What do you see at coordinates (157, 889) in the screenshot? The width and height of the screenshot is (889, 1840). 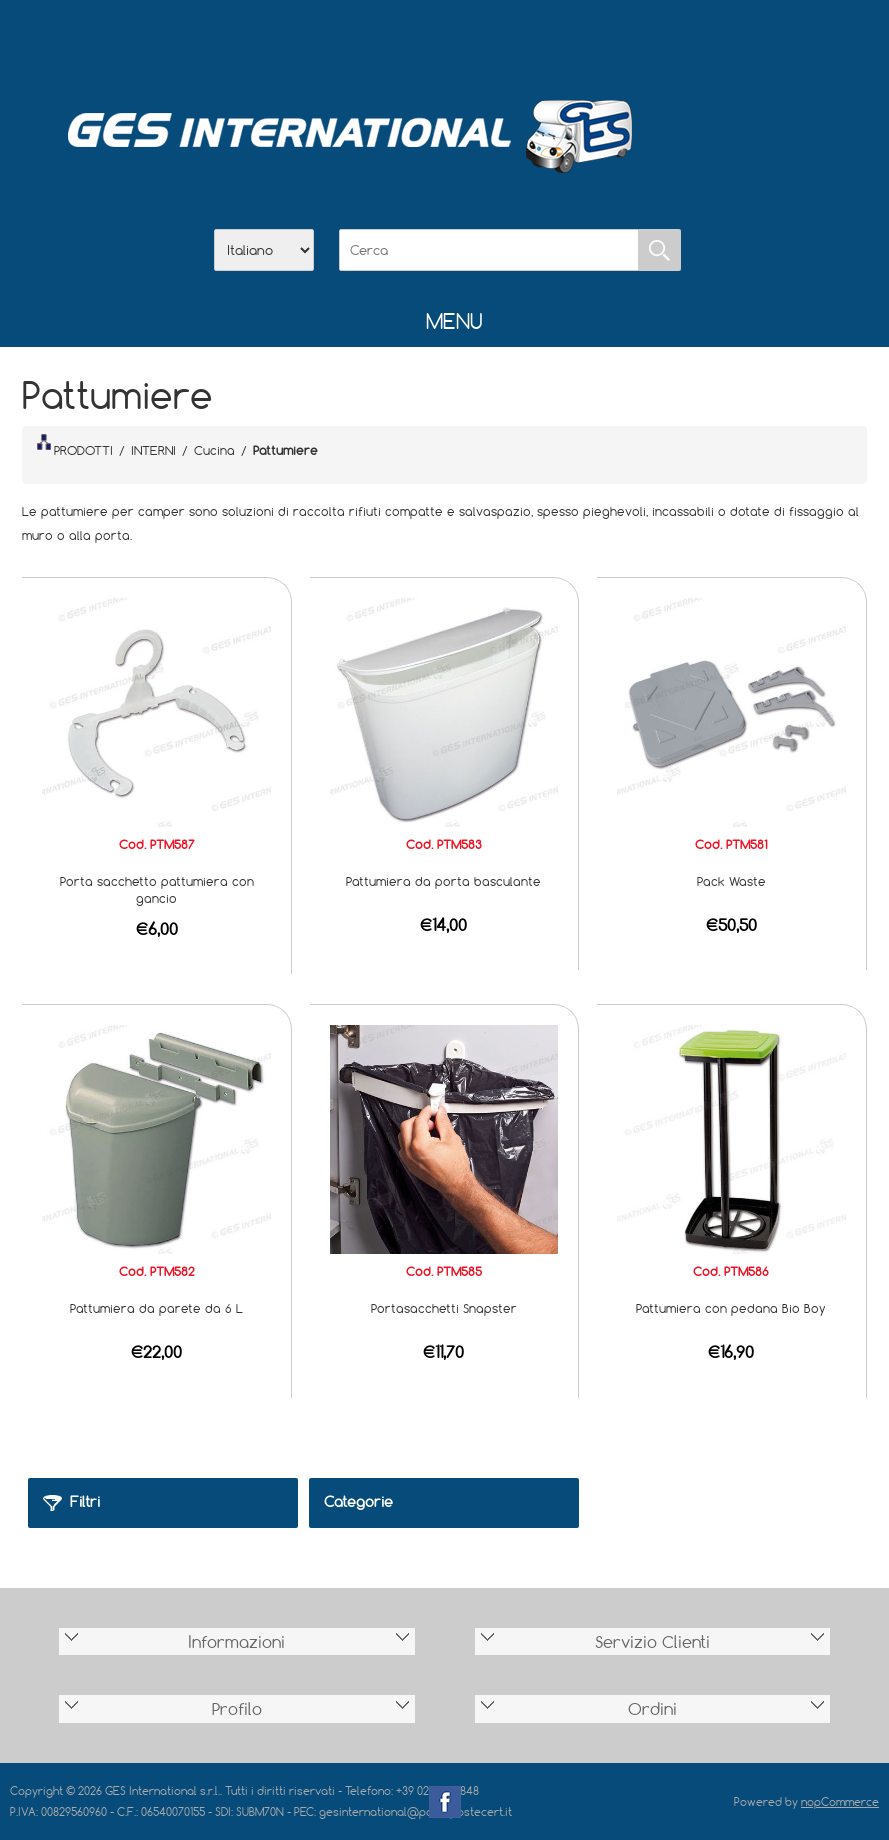 I see `Porta sacchetto pattumiera con gancio` at bounding box center [157, 889].